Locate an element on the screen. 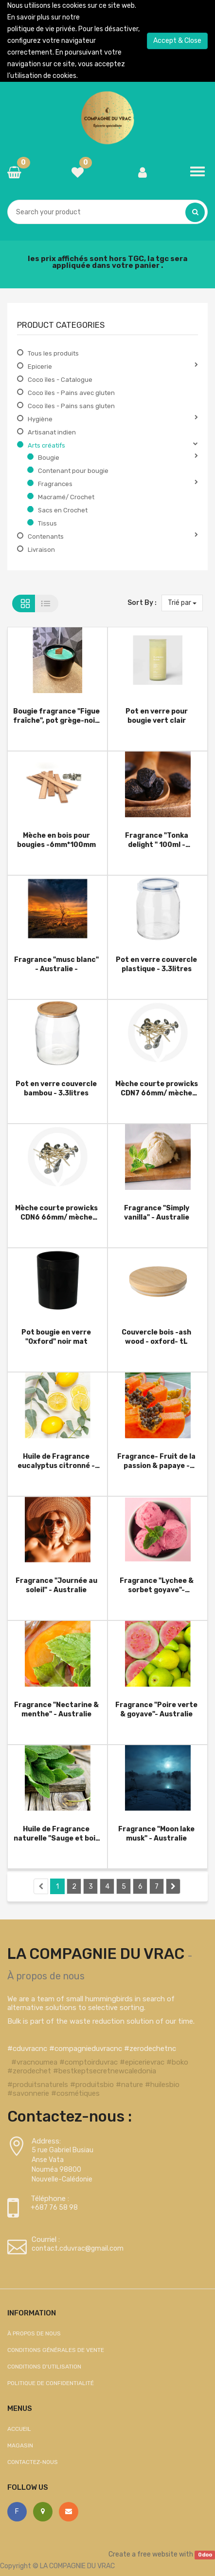 The height and width of the screenshot is (2576, 215). Epicerie is located at coordinates (40, 366).